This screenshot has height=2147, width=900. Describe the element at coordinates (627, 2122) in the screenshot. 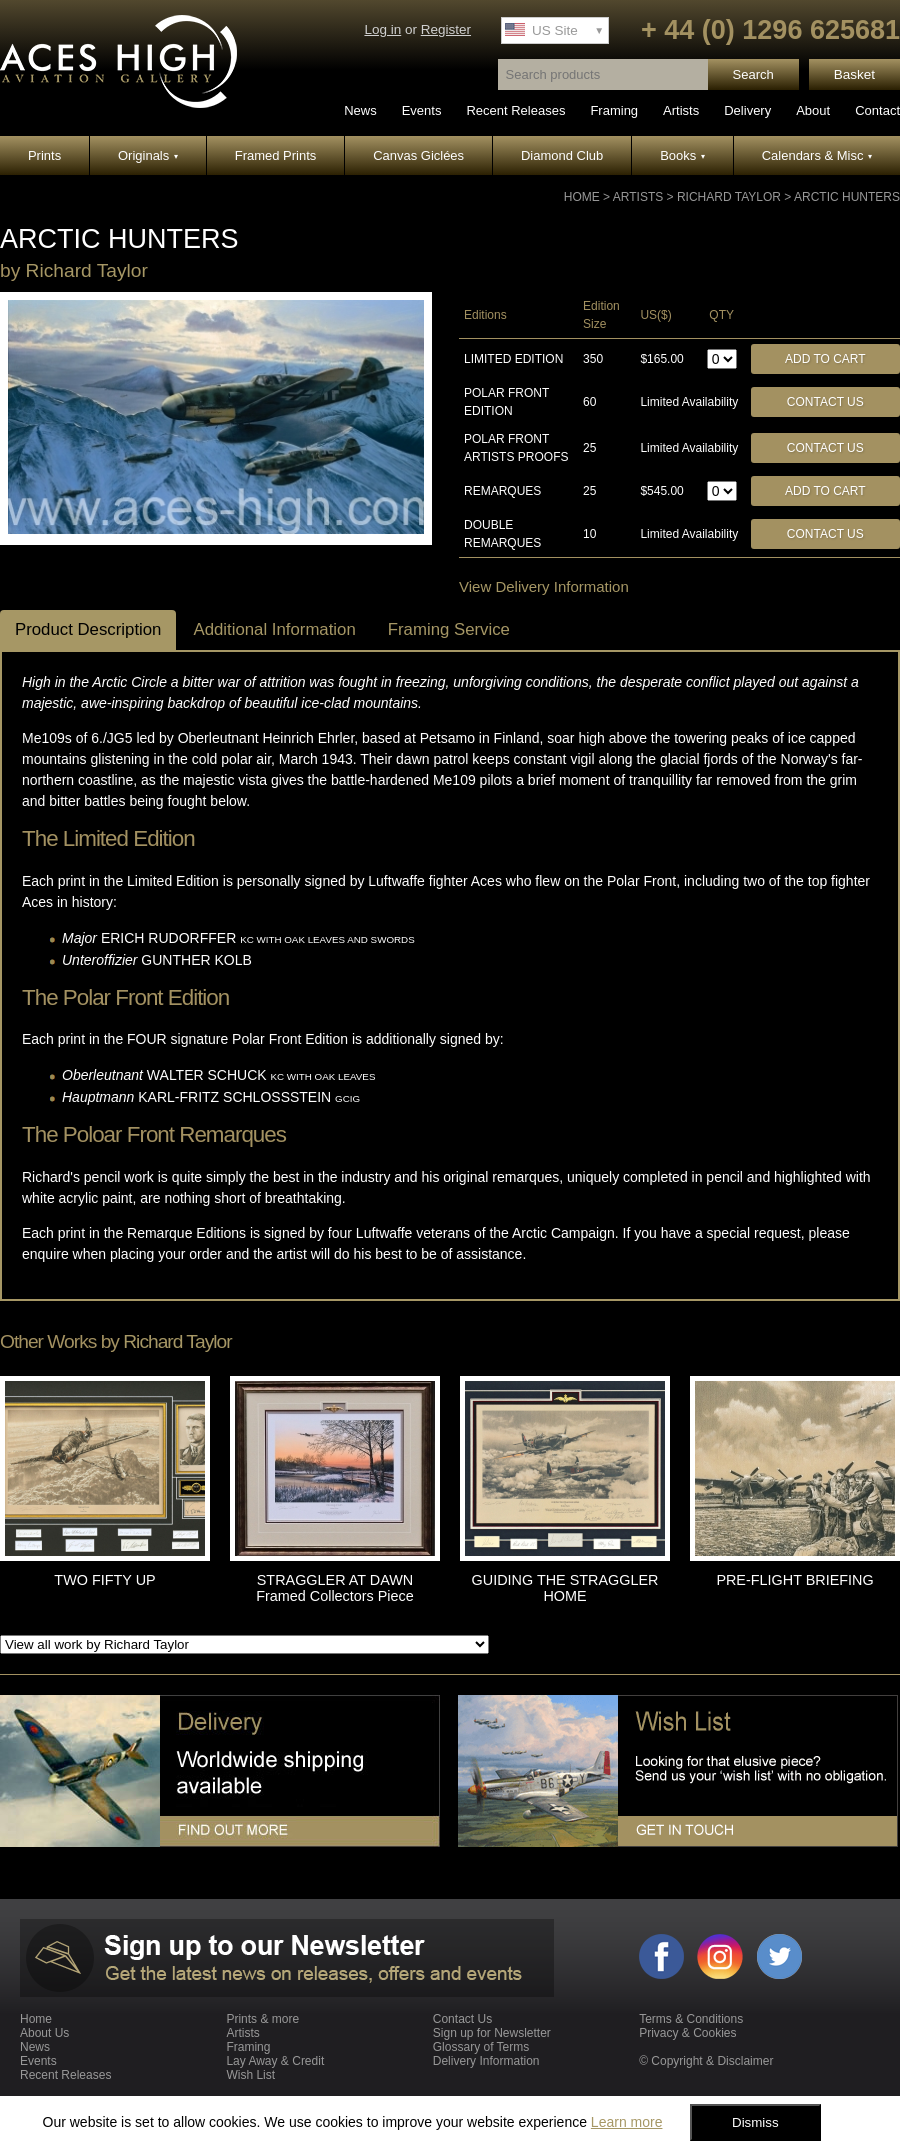

I see `Learn more` at that location.